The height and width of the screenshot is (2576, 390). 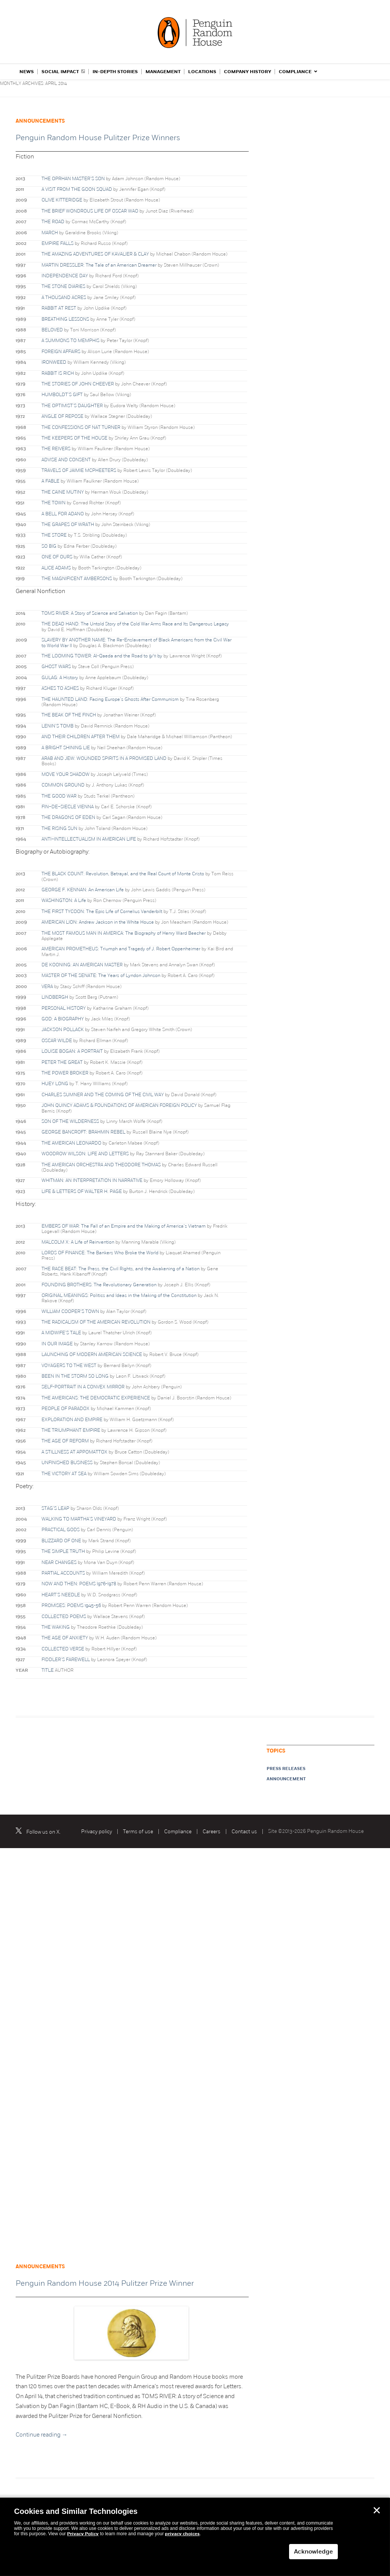 What do you see at coordinates (62, 416) in the screenshot?
I see `ANGLE OF REPOSE` at bounding box center [62, 416].